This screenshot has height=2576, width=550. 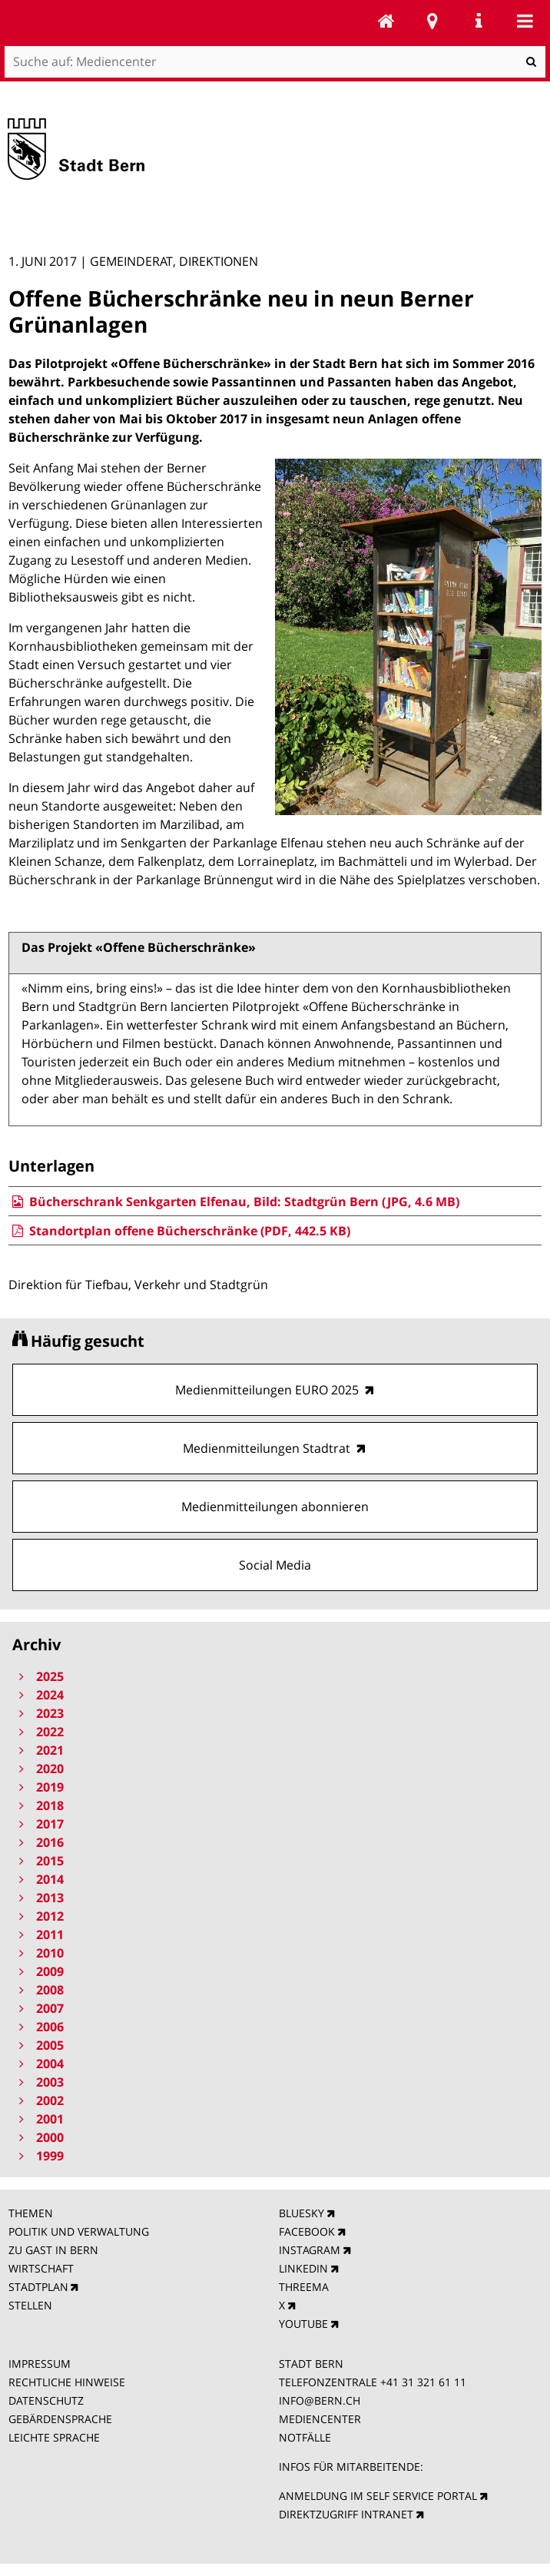 What do you see at coordinates (46, 2400) in the screenshot?
I see `DATENSCHUTZ` at bounding box center [46, 2400].